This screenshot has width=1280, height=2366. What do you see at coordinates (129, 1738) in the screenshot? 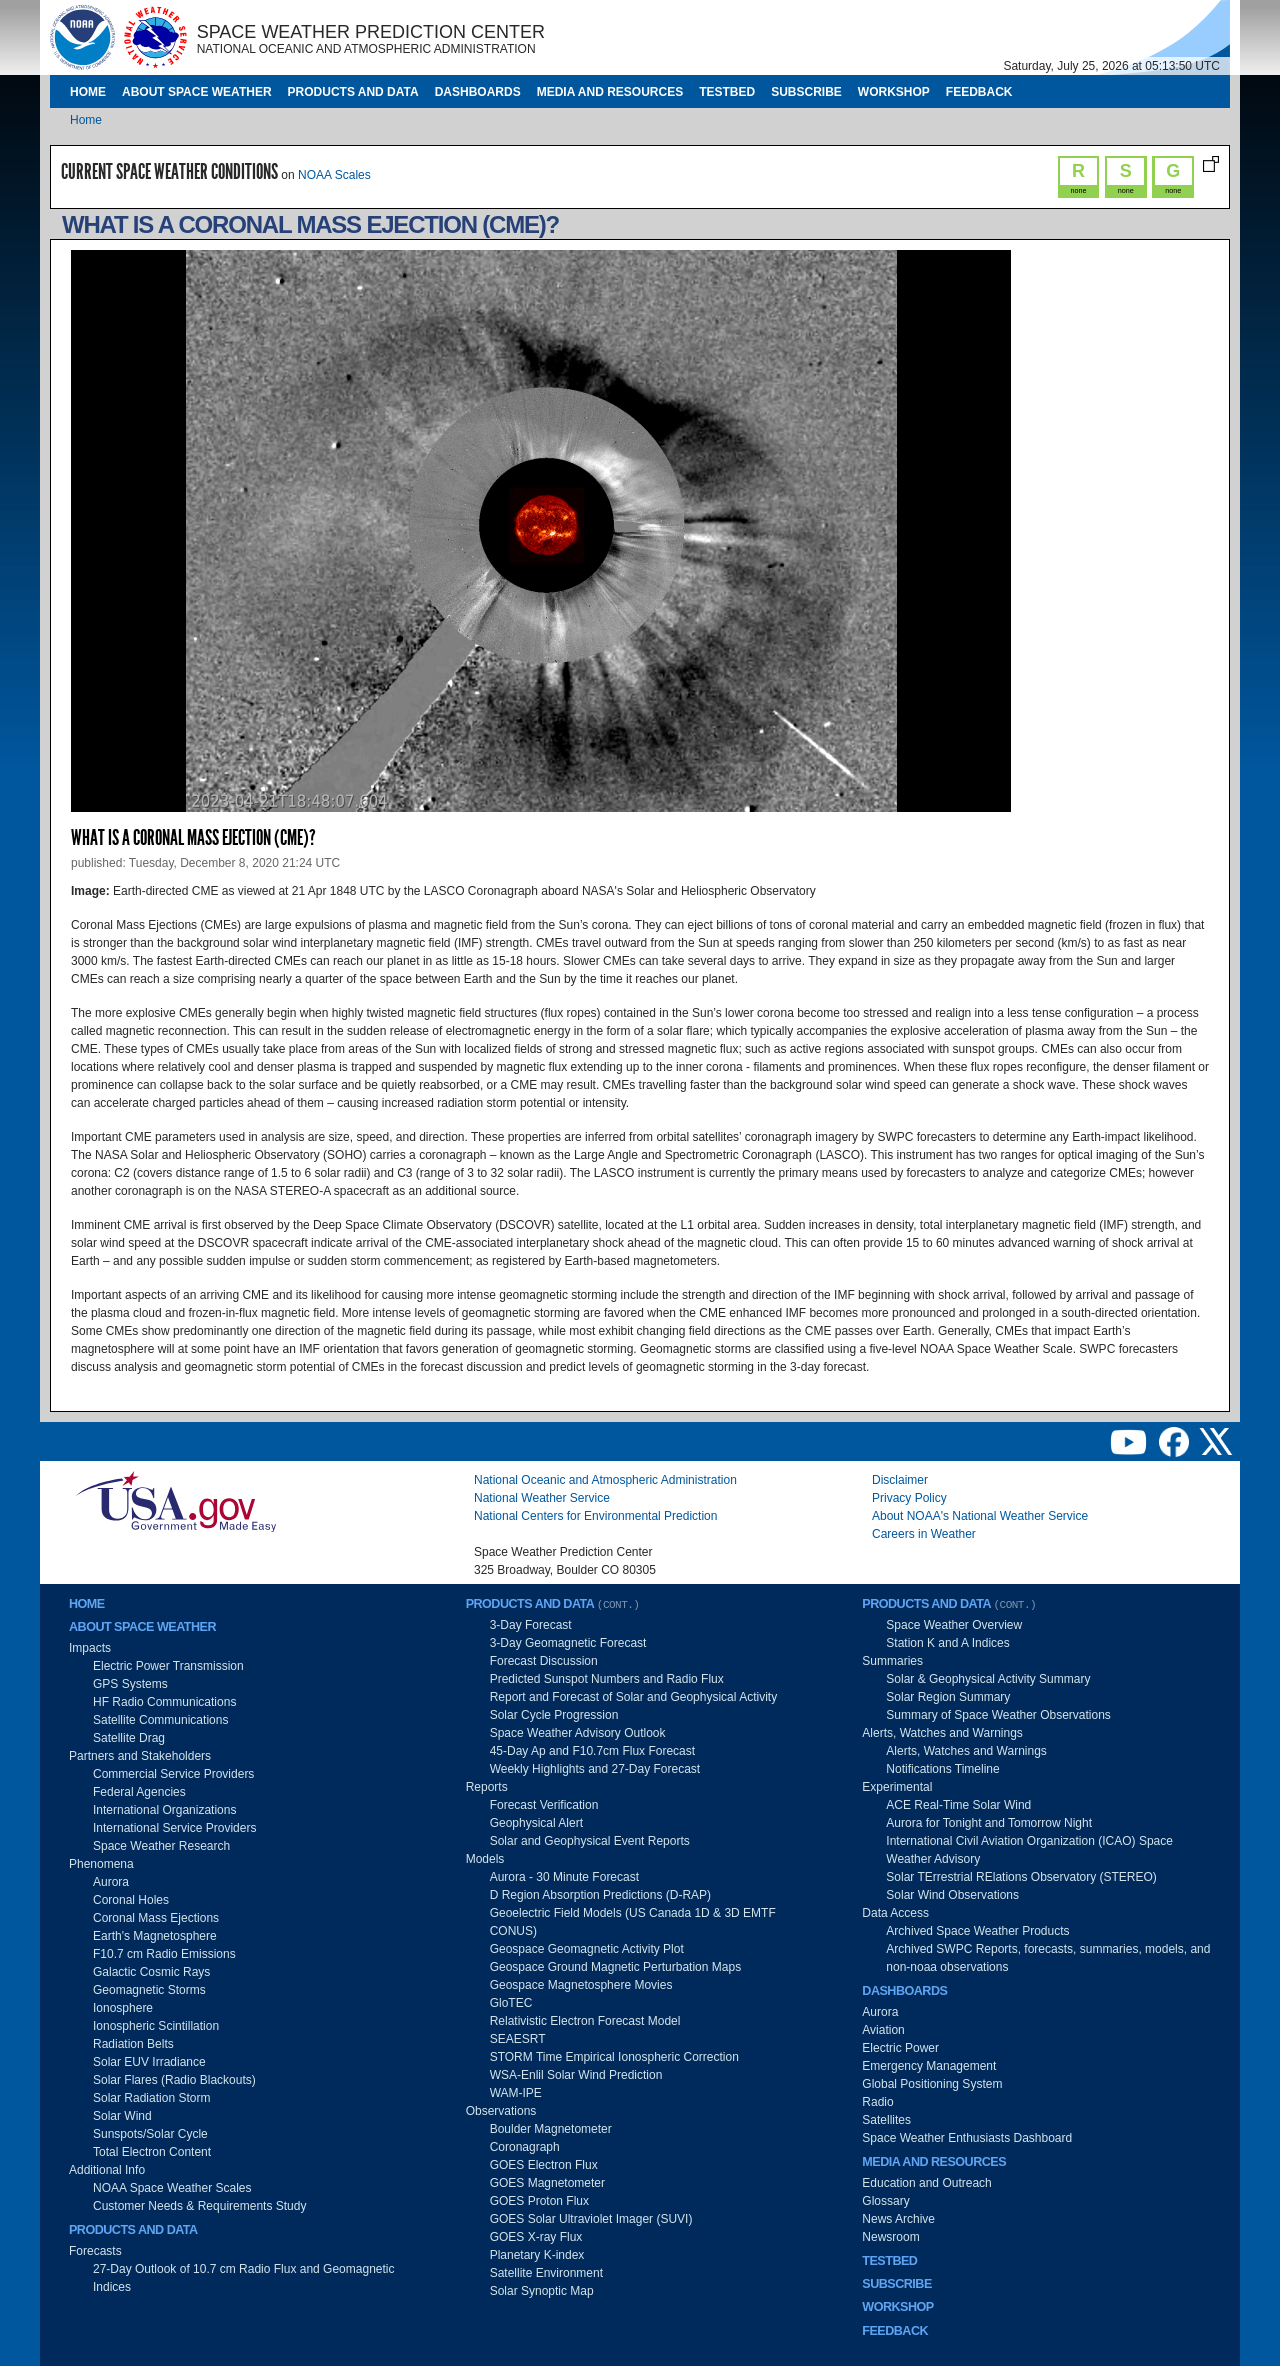
I see `Satellite Drag` at bounding box center [129, 1738].